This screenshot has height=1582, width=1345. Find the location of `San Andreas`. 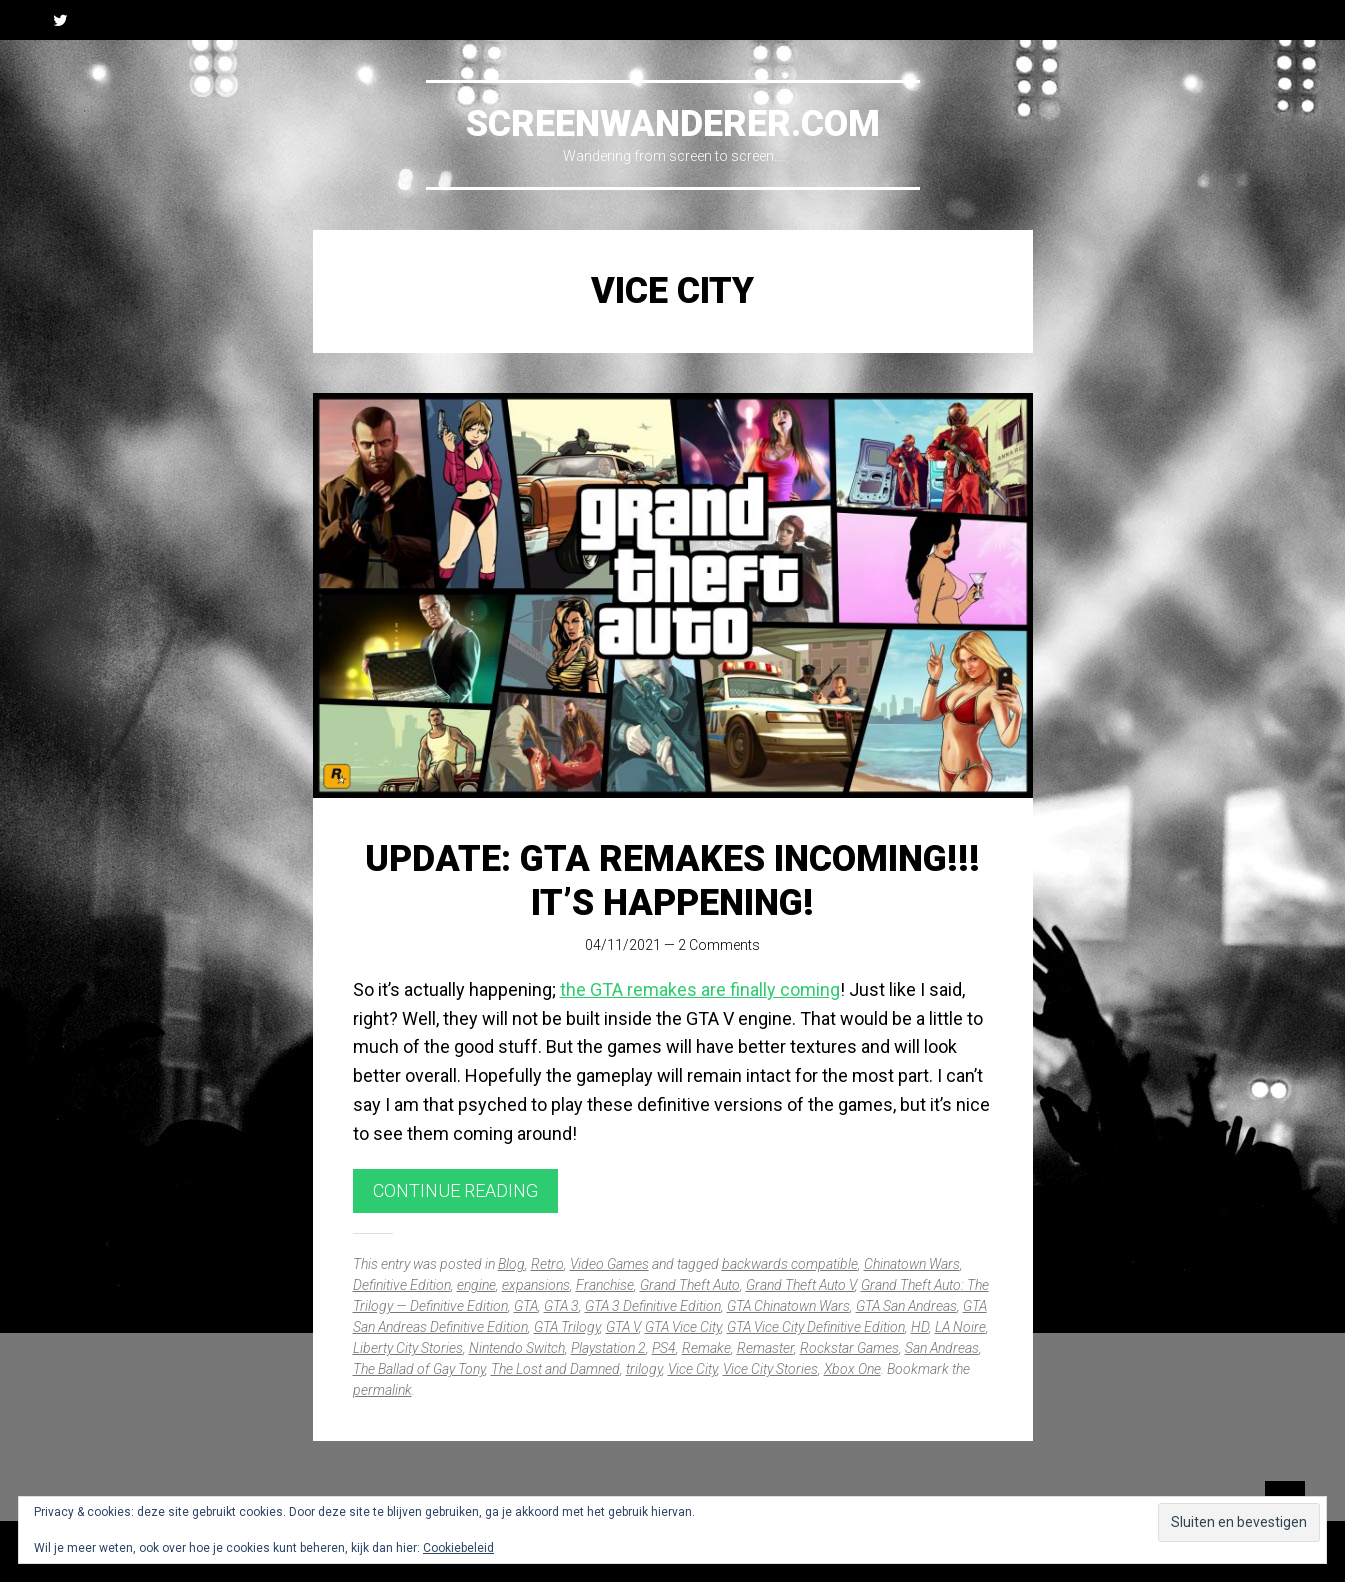

San Andreas is located at coordinates (942, 1348).